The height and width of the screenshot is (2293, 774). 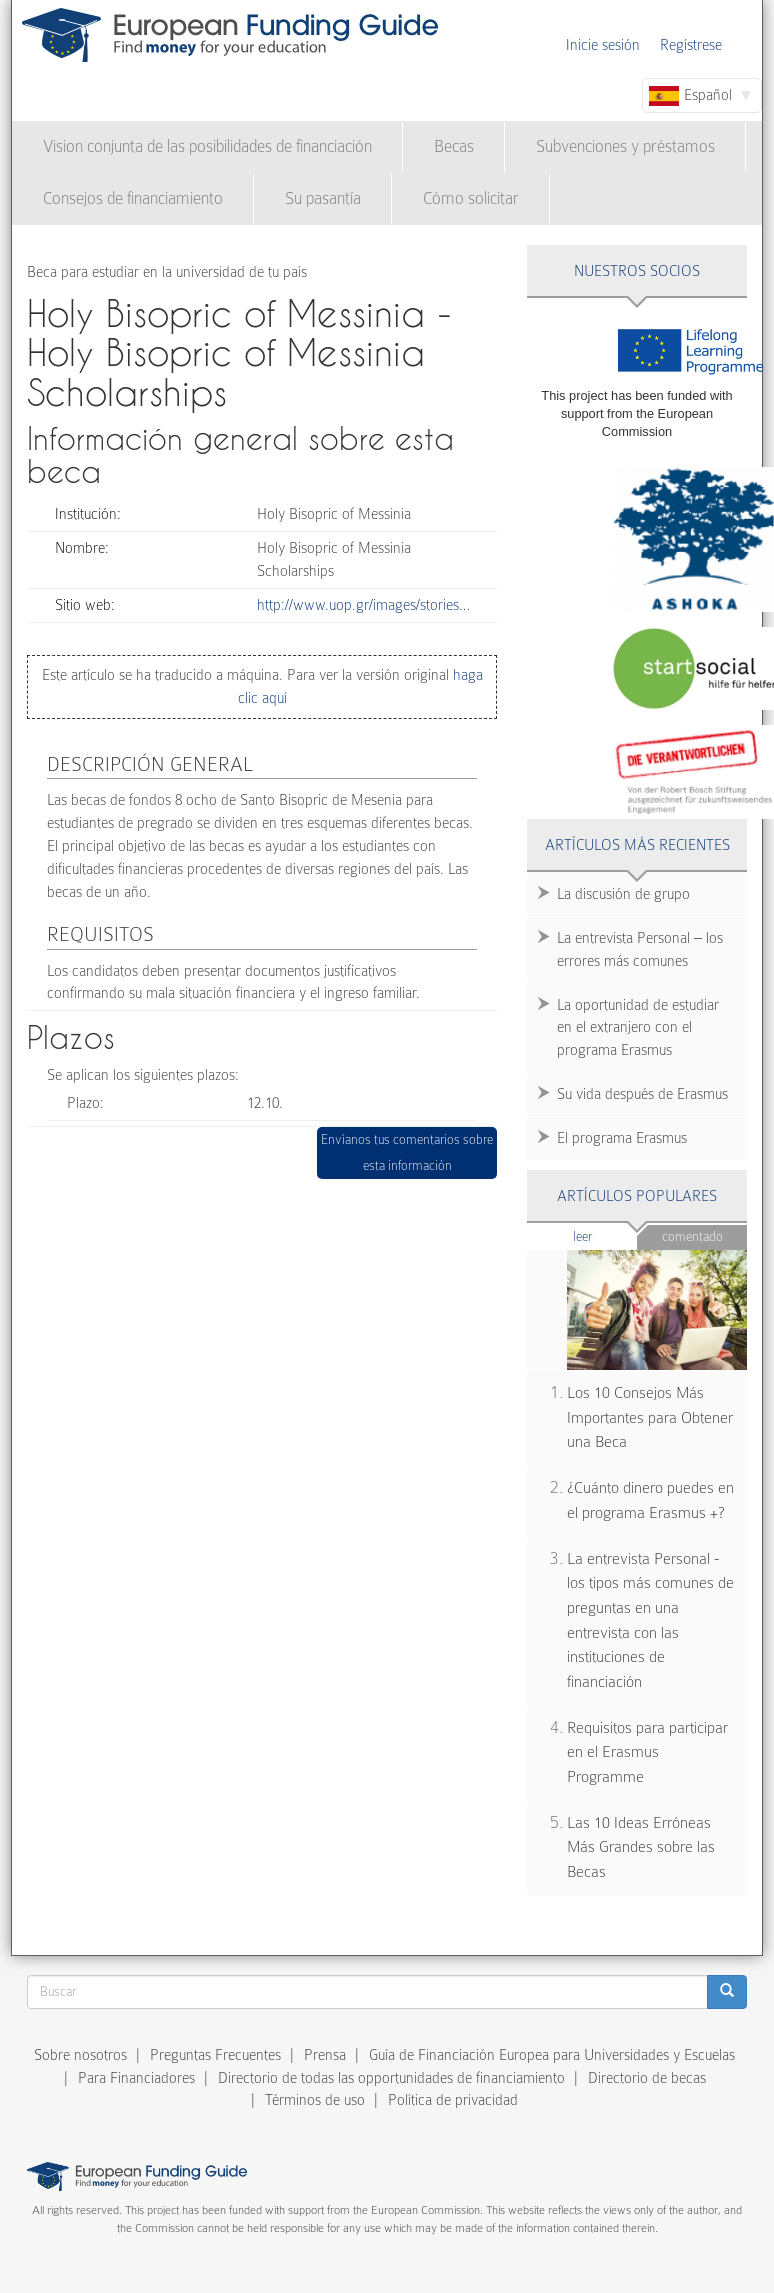 What do you see at coordinates (363, 605) in the screenshot?
I see `http://www.uop.gr/images/stories…` at bounding box center [363, 605].